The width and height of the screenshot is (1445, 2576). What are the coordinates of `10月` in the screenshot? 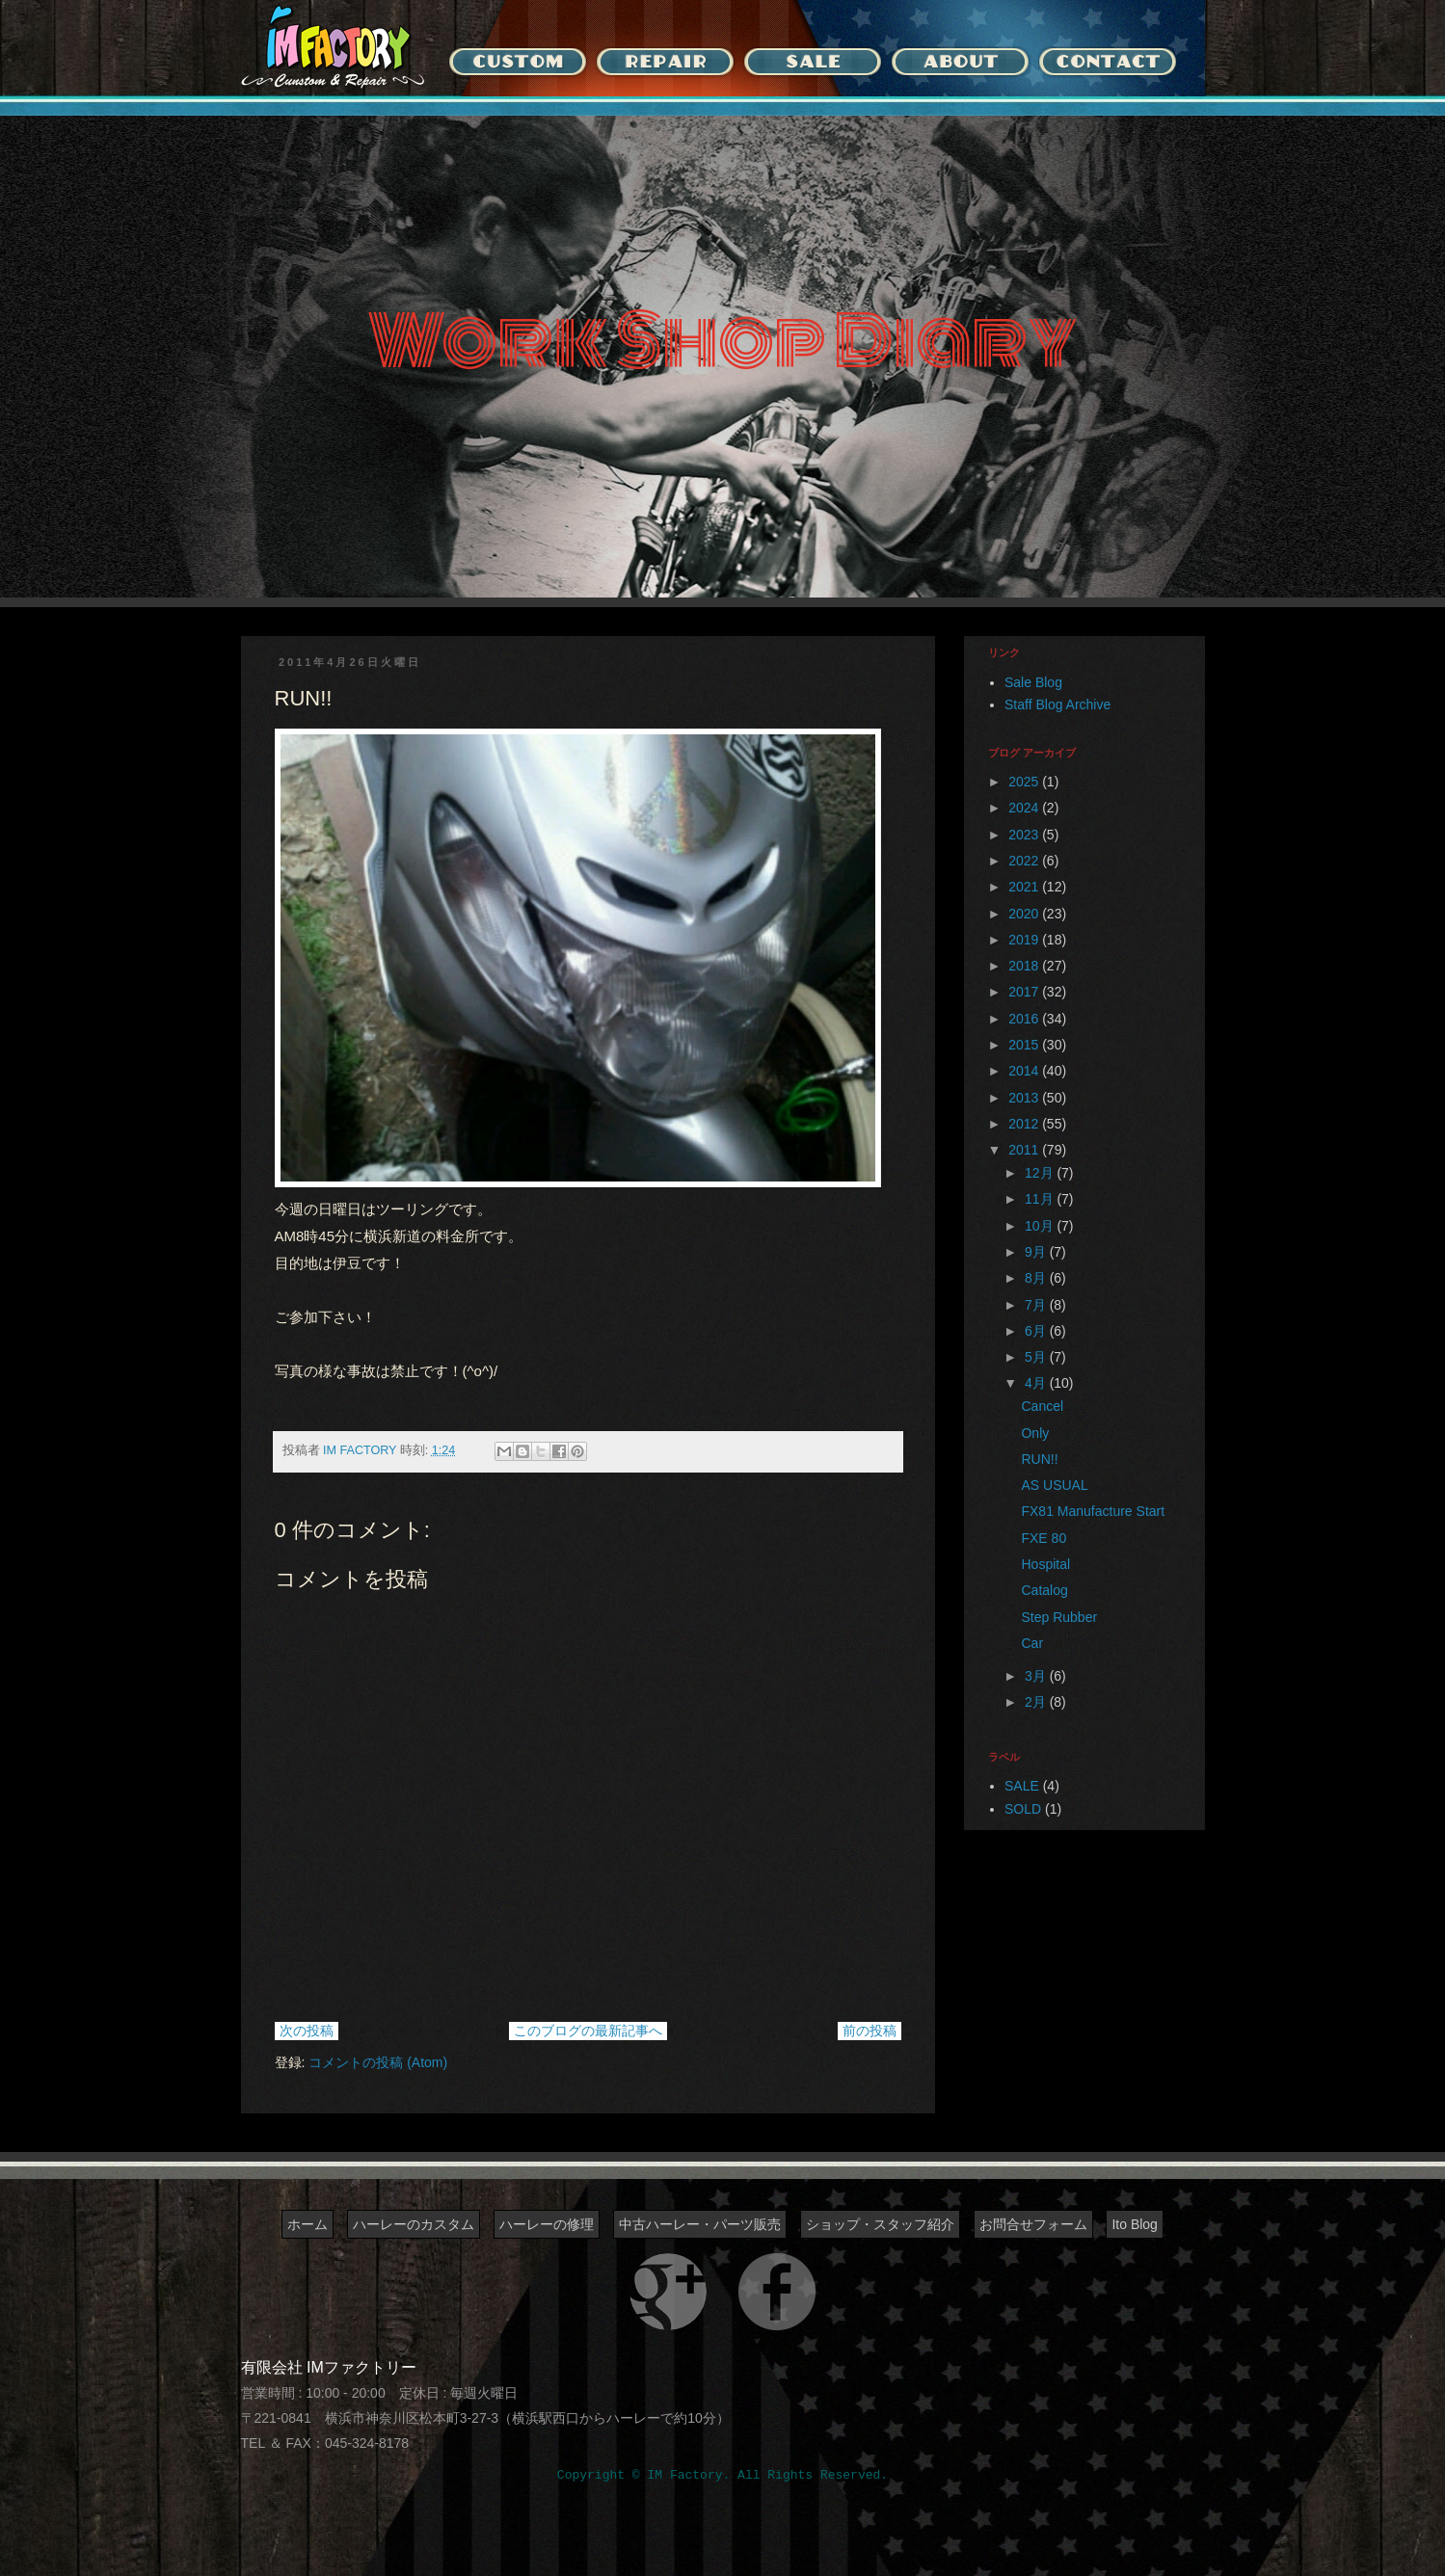 It's located at (1041, 1226).